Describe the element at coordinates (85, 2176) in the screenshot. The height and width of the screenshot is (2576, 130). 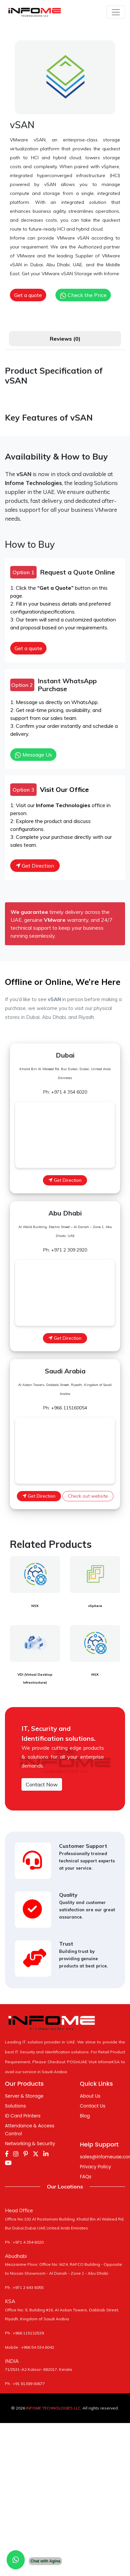
I see `FAQs` at that location.